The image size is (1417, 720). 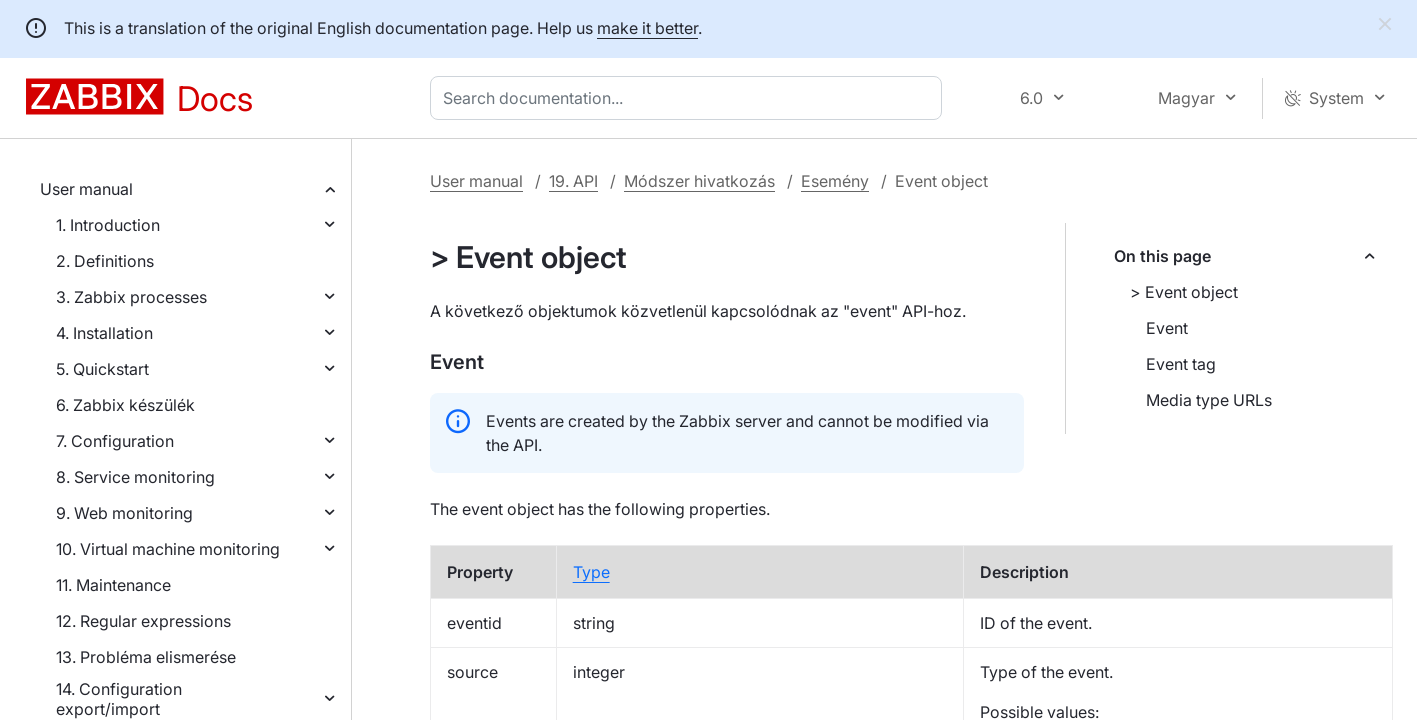 What do you see at coordinates (1181, 364) in the screenshot?
I see `Event tag` at bounding box center [1181, 364].